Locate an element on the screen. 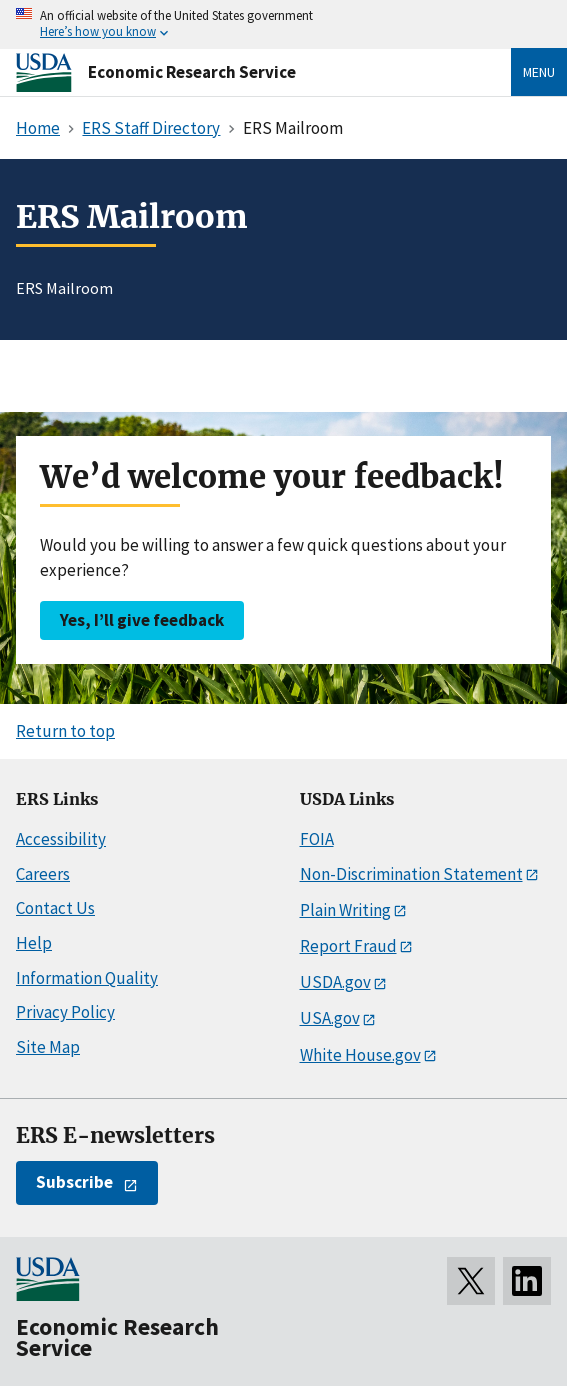  Contact Us is located at coordinates (55, 908).